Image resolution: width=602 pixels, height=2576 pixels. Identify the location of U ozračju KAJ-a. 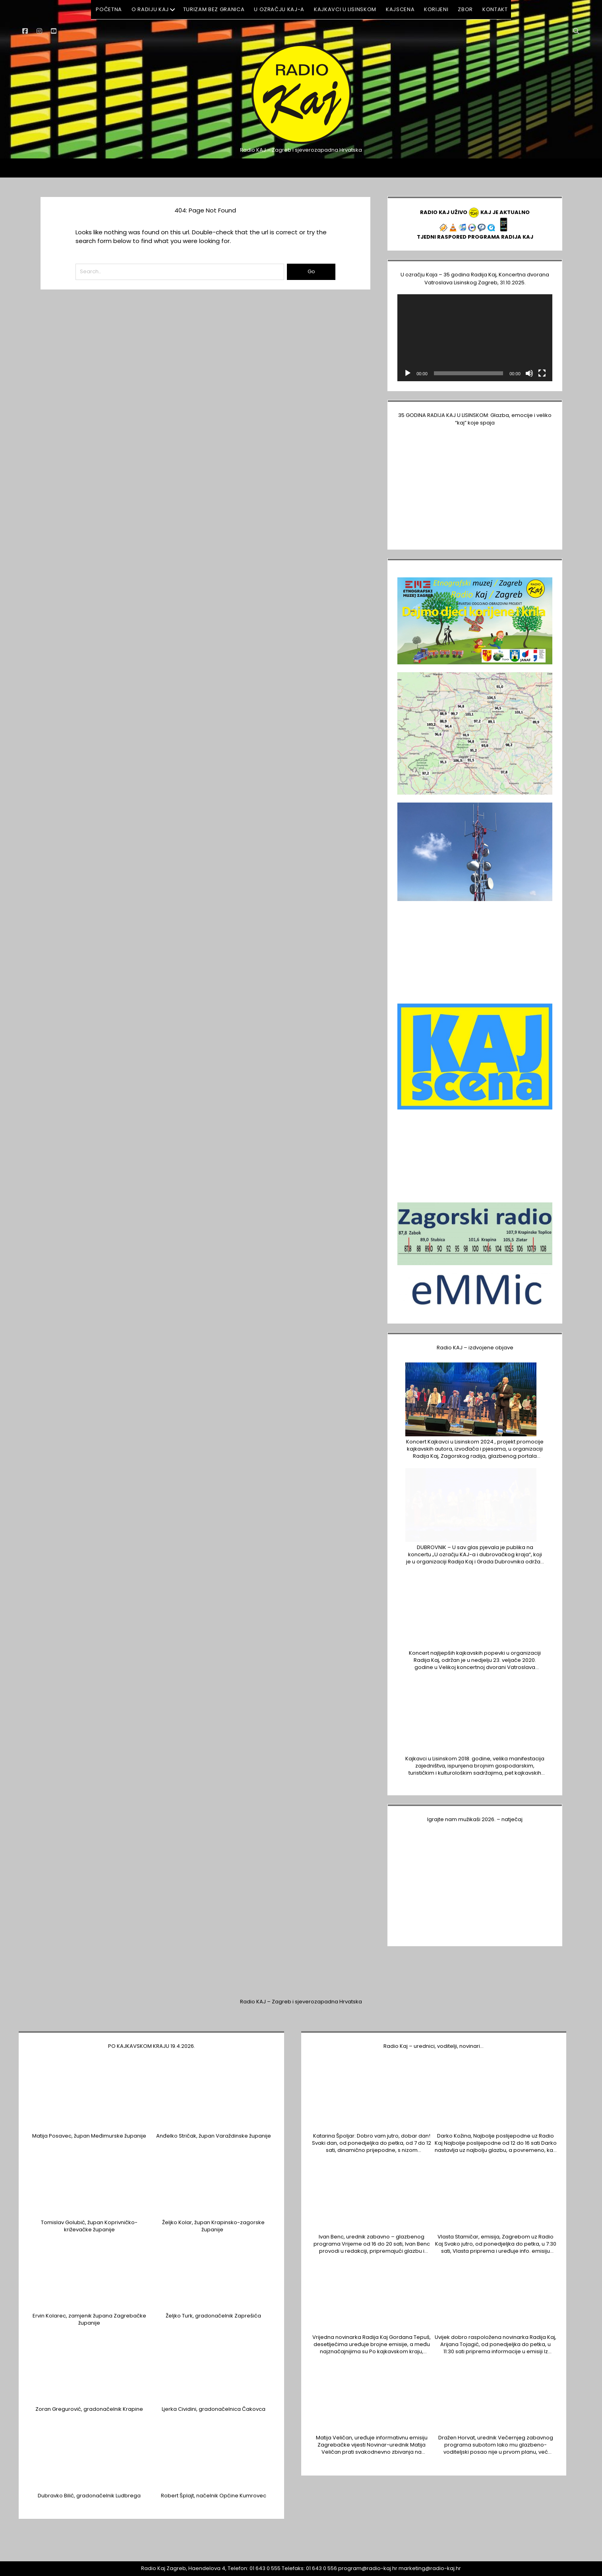
(279, 9).